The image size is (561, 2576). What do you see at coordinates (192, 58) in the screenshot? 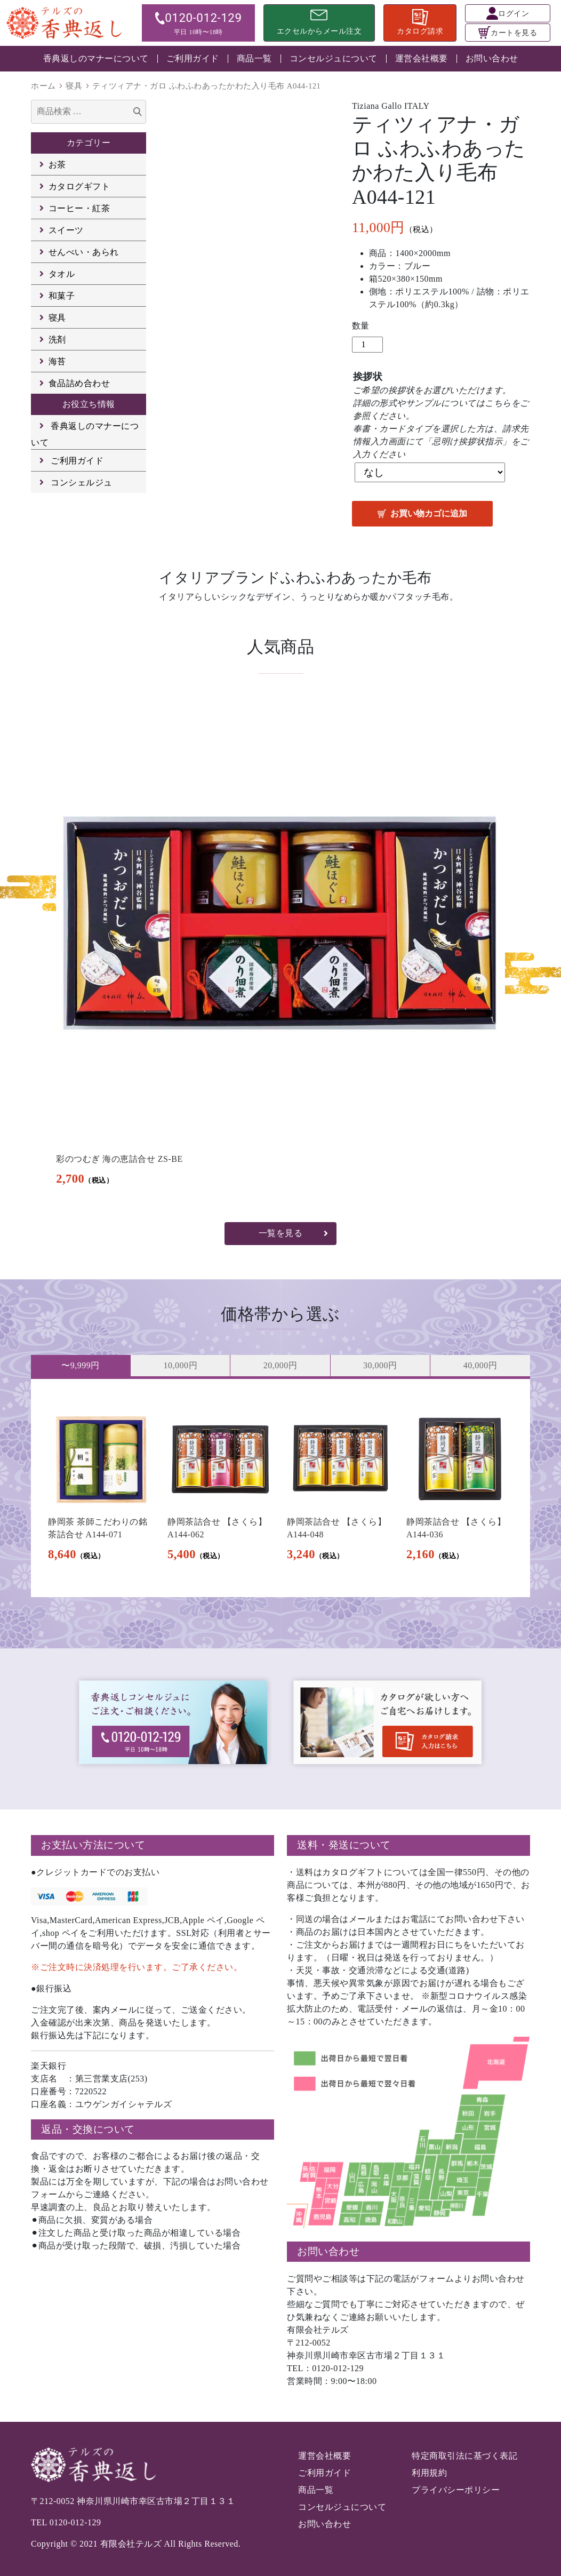
I see `ご利用ガイド` at bounding box center [192, 58].